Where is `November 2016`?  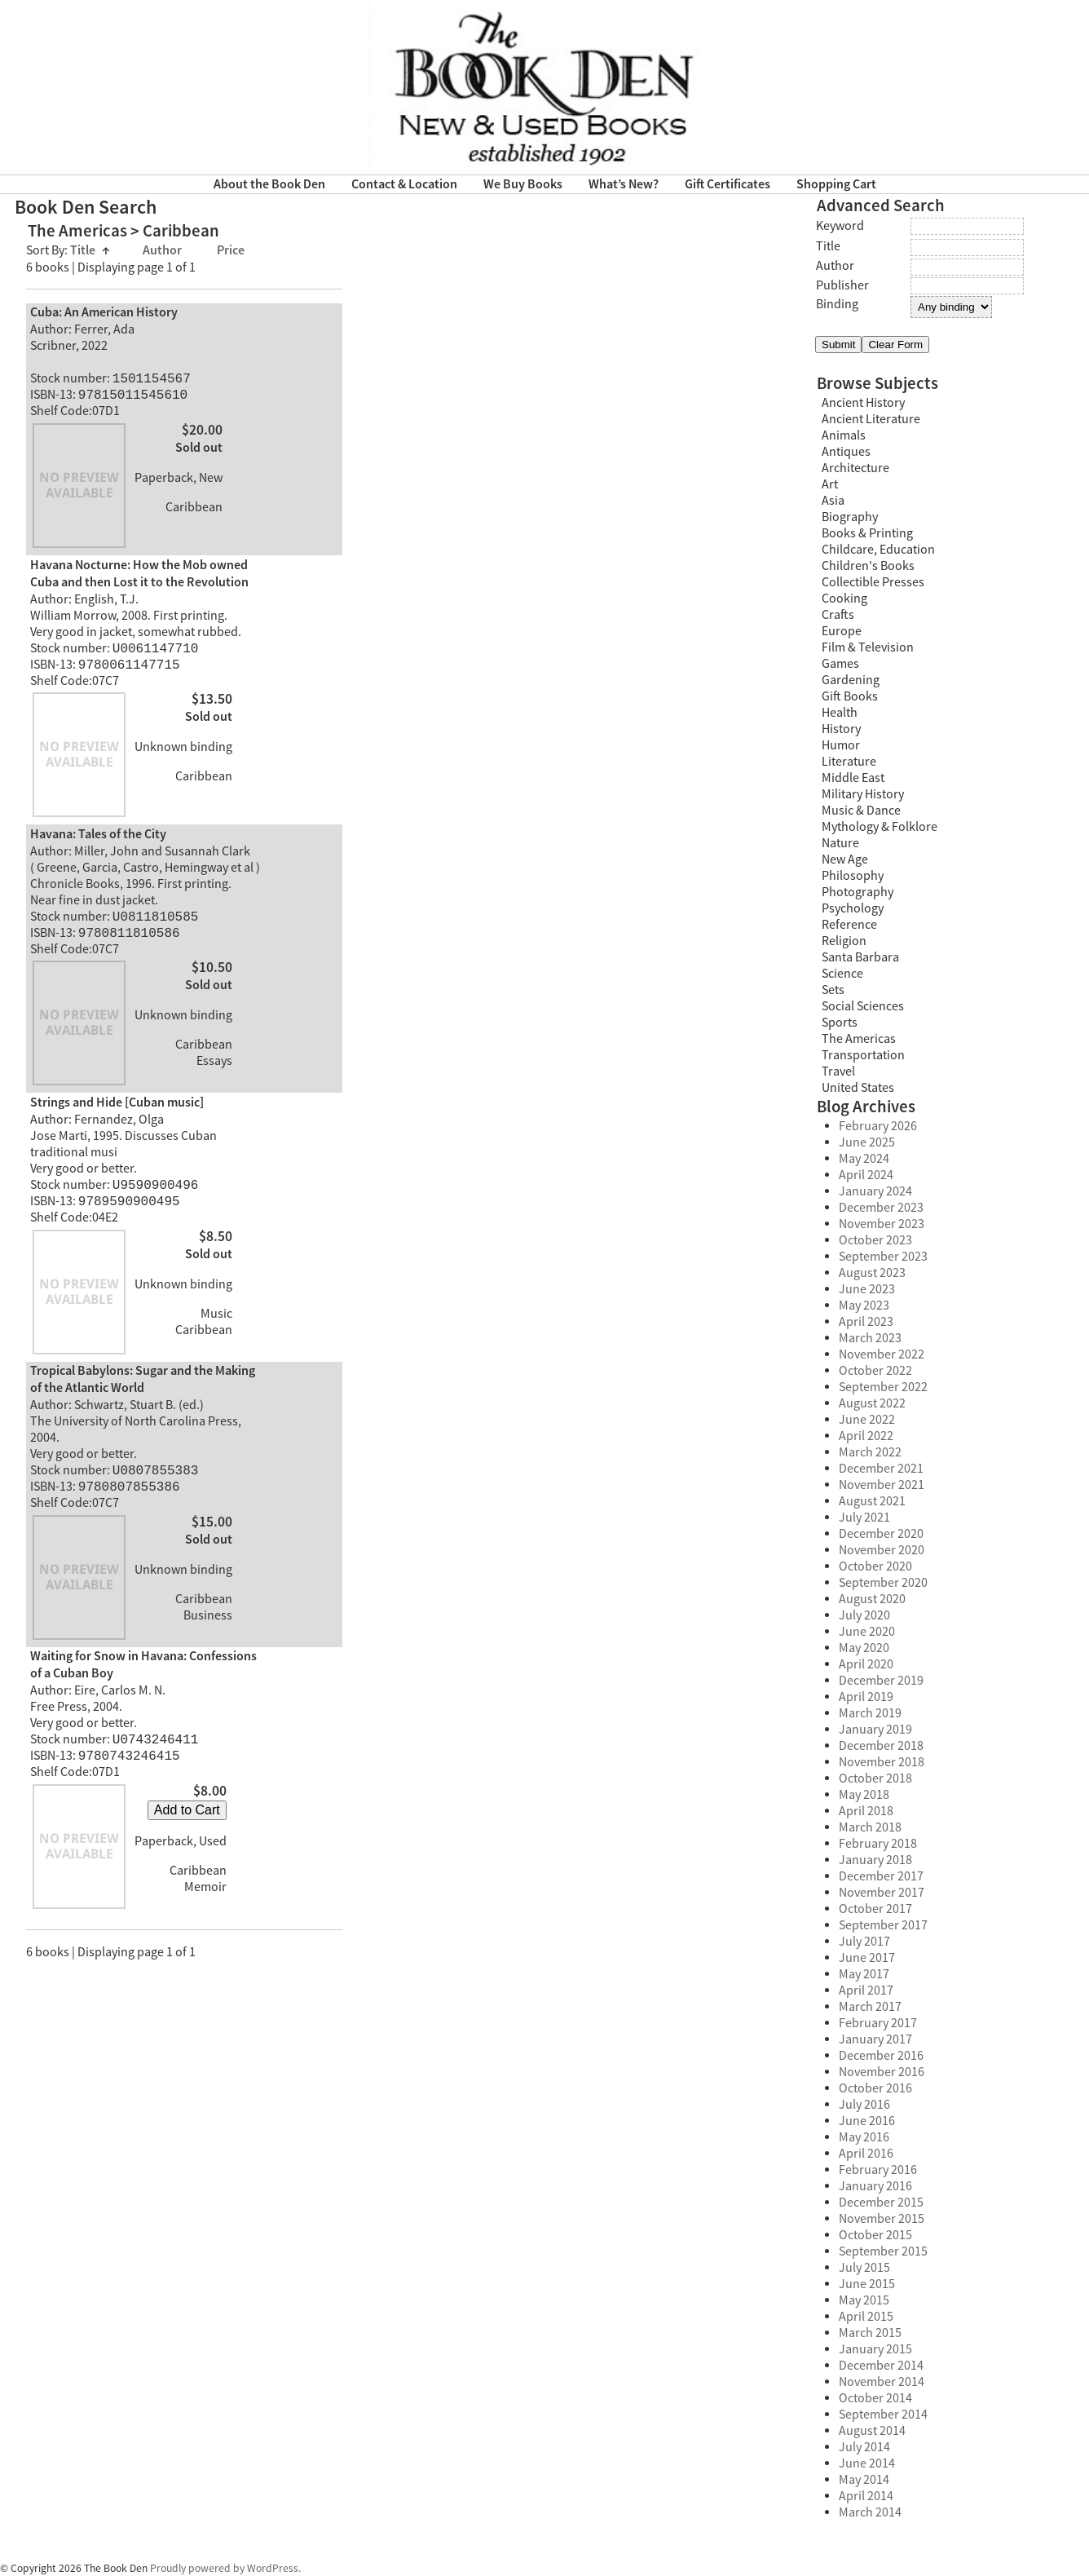 November 2016 is located at coordinates (881, 2072).